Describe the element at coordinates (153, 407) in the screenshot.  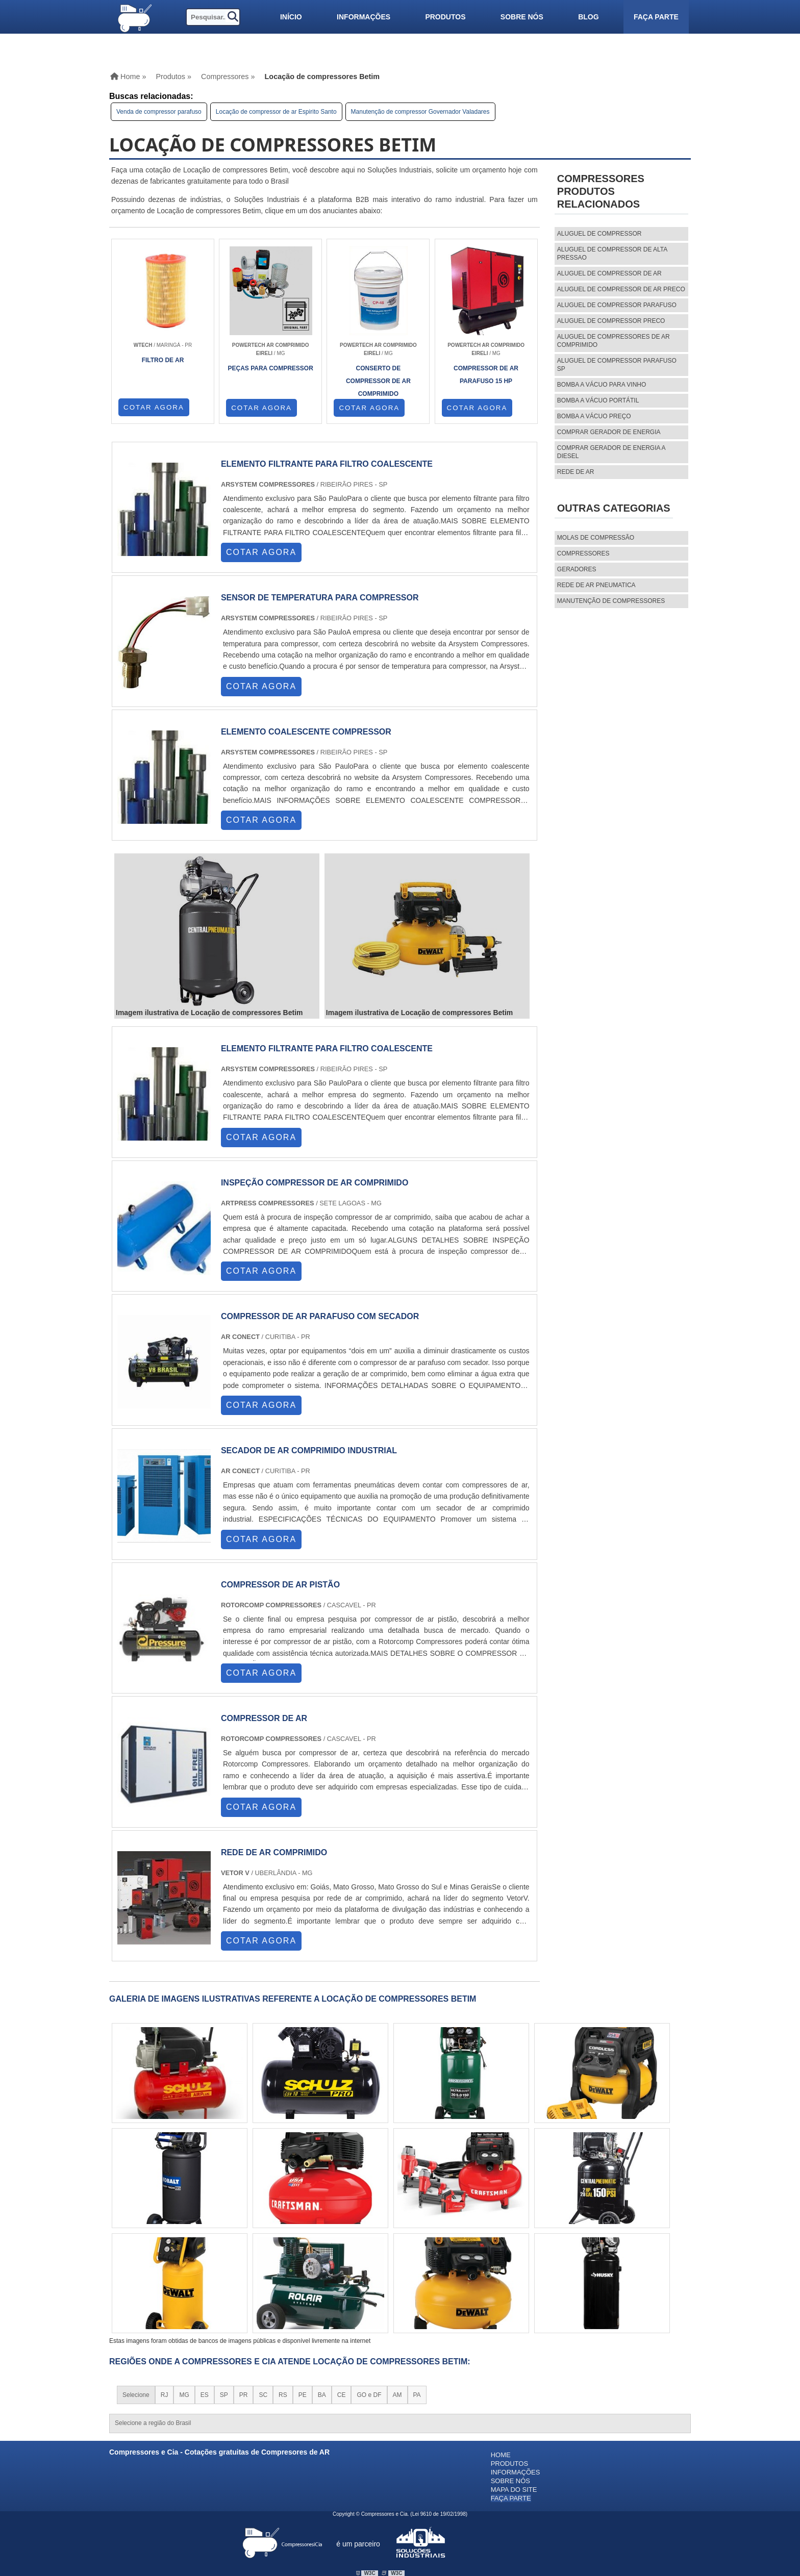
I see `COTAR AGORA` at that location.